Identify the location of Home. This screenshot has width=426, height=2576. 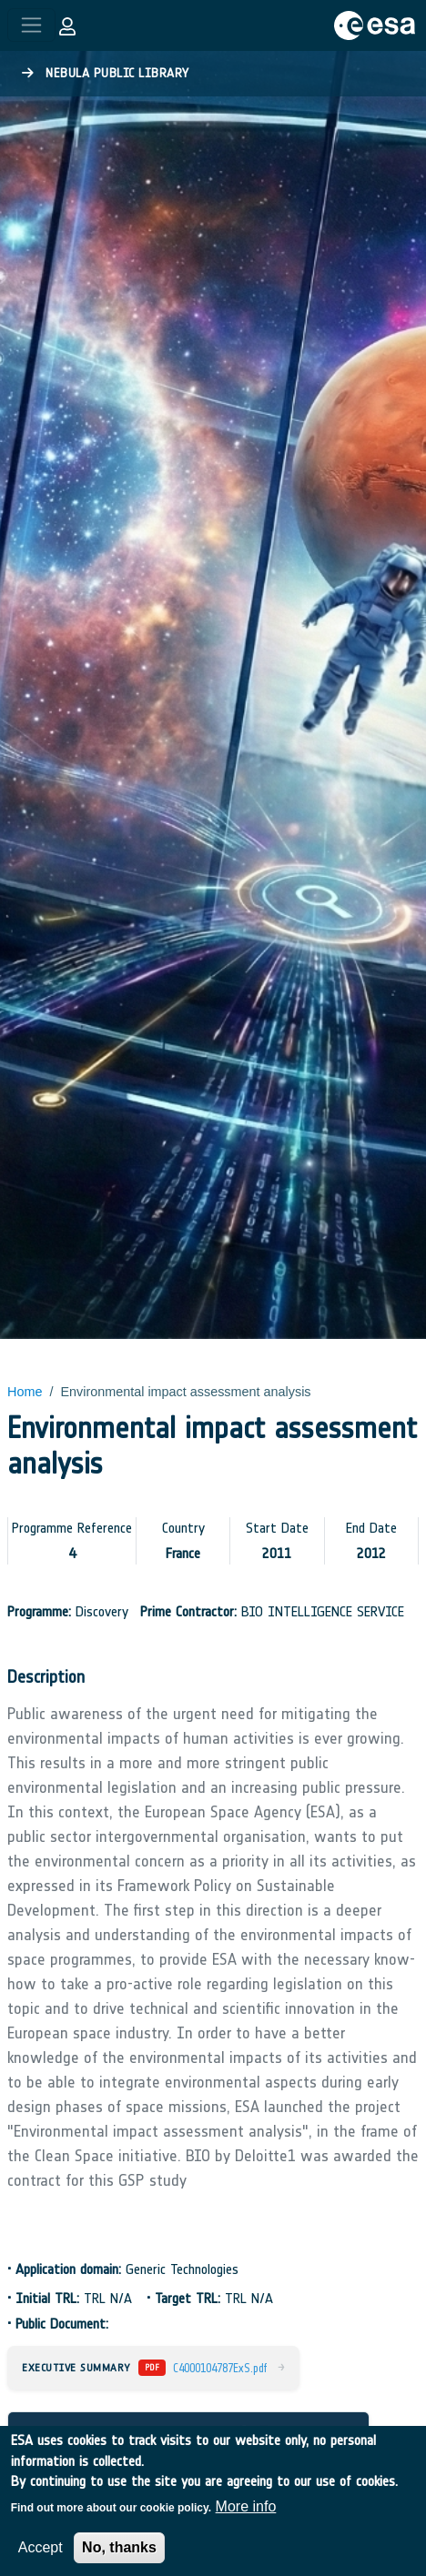
(24, 1391).